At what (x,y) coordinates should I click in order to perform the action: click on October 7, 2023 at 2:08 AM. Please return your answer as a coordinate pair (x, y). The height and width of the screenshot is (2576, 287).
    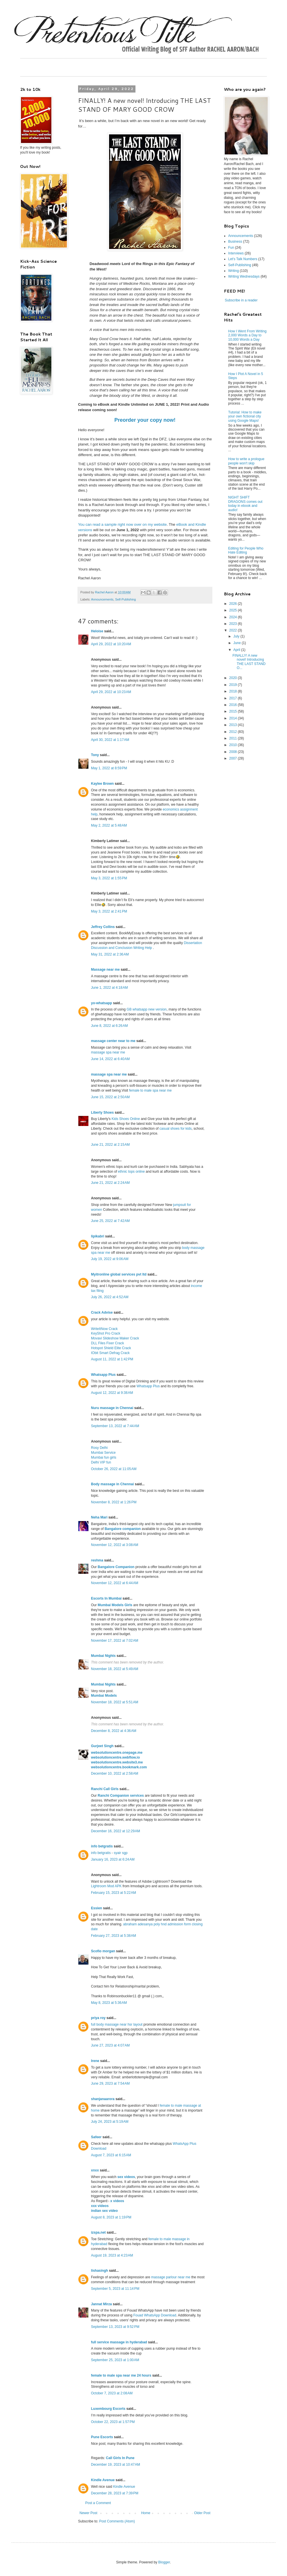
    Looking at the image, I should click on (112, 2393).